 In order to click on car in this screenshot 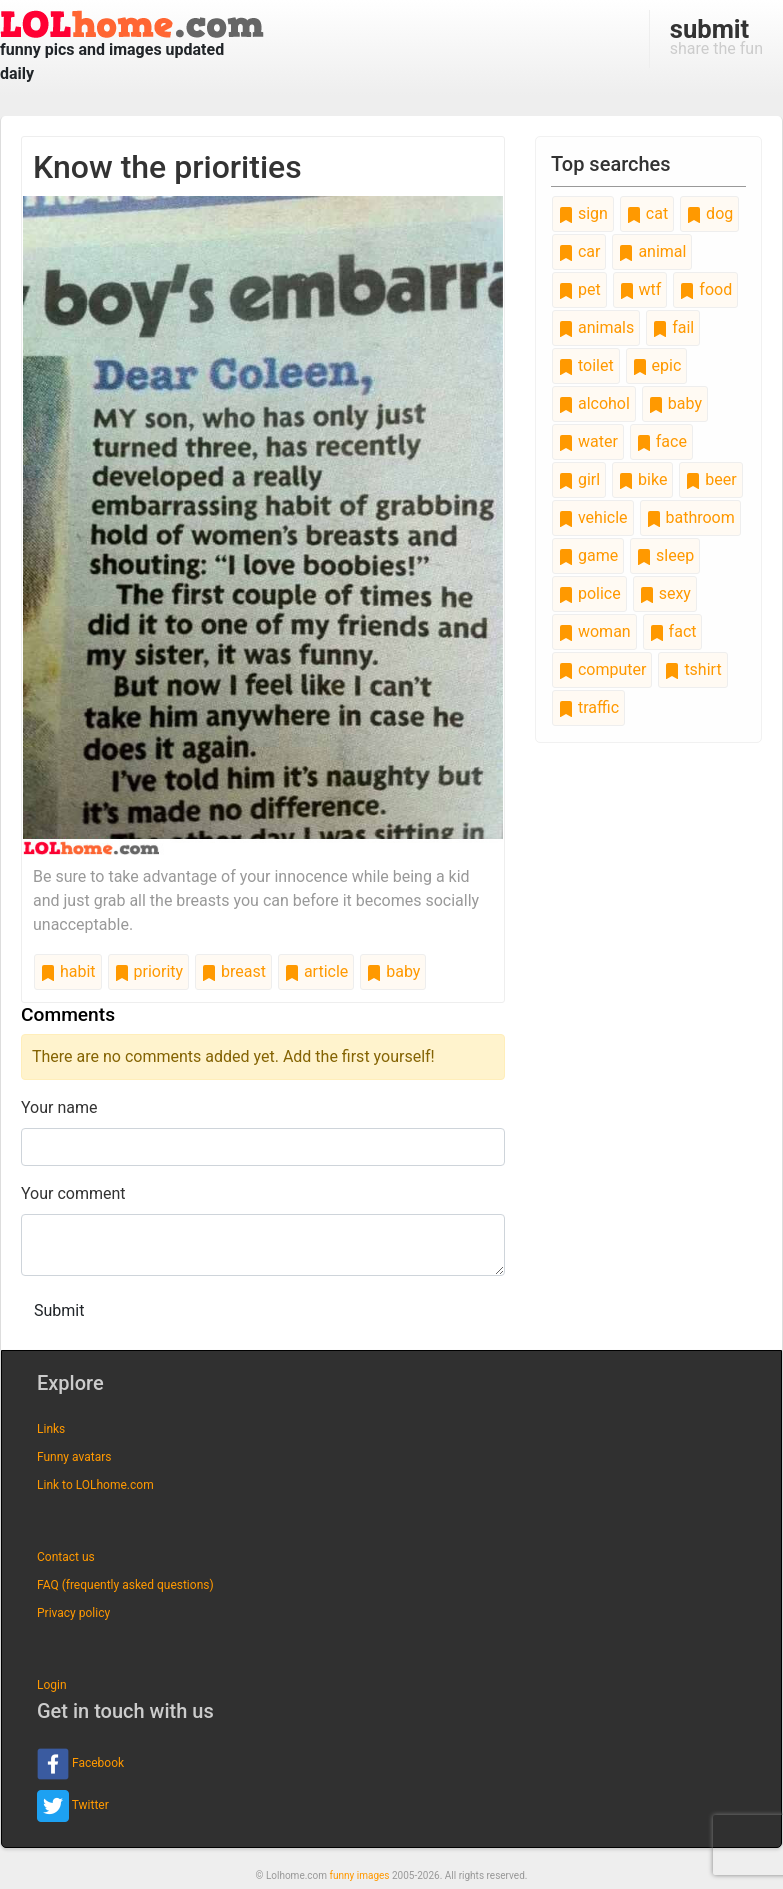, I will do `click(579, 251)`.